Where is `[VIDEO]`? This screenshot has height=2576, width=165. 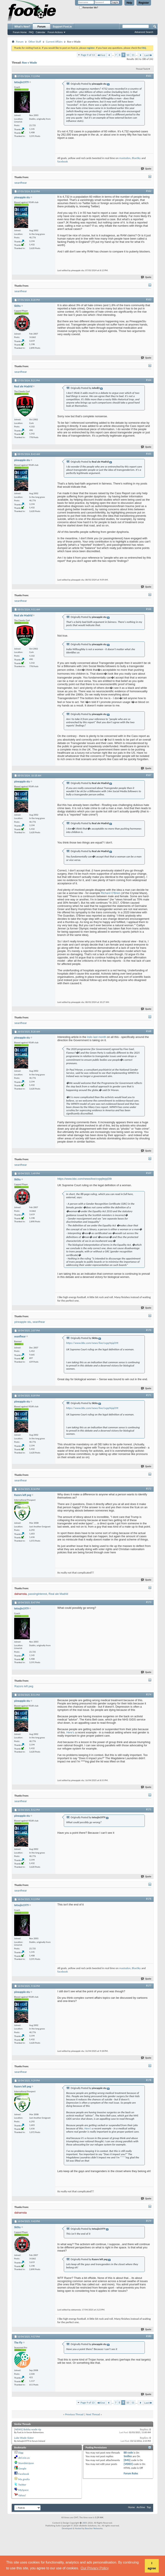 [VIDEO] is located at coordinates (128, 2464).